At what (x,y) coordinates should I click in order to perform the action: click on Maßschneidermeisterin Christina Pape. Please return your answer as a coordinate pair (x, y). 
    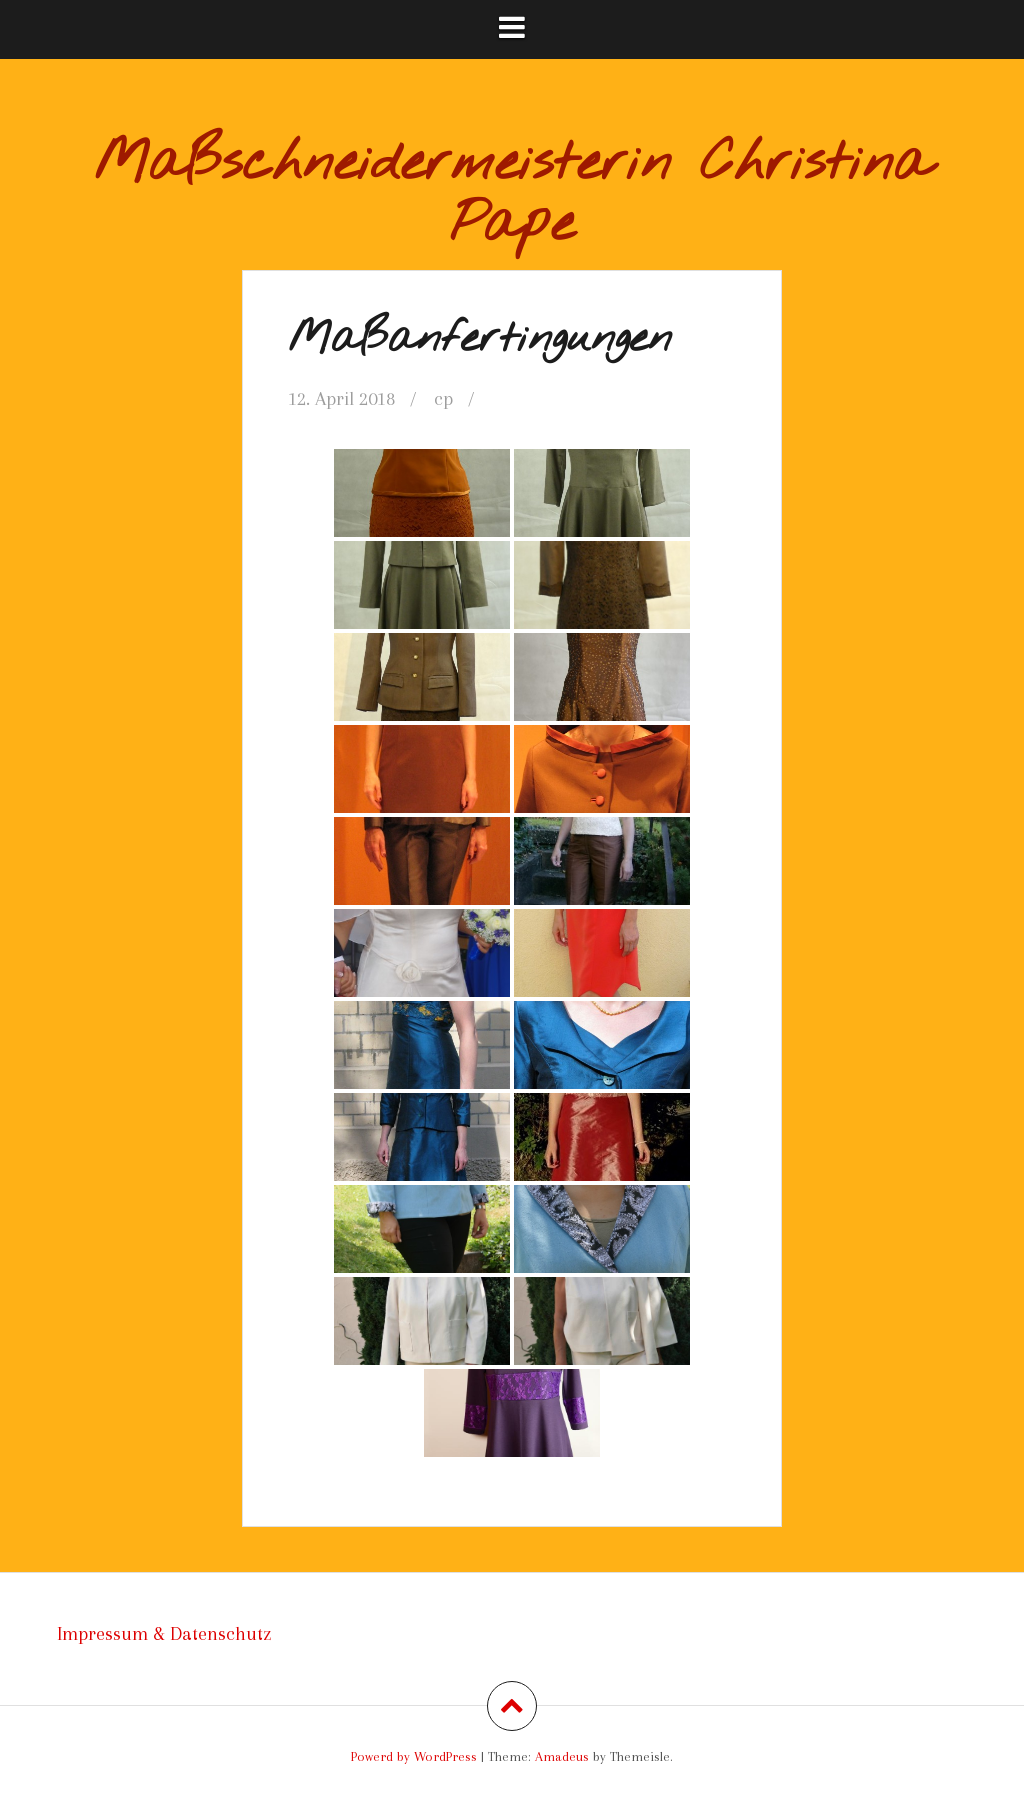
    Looking at the image, I should click on (512, 194).